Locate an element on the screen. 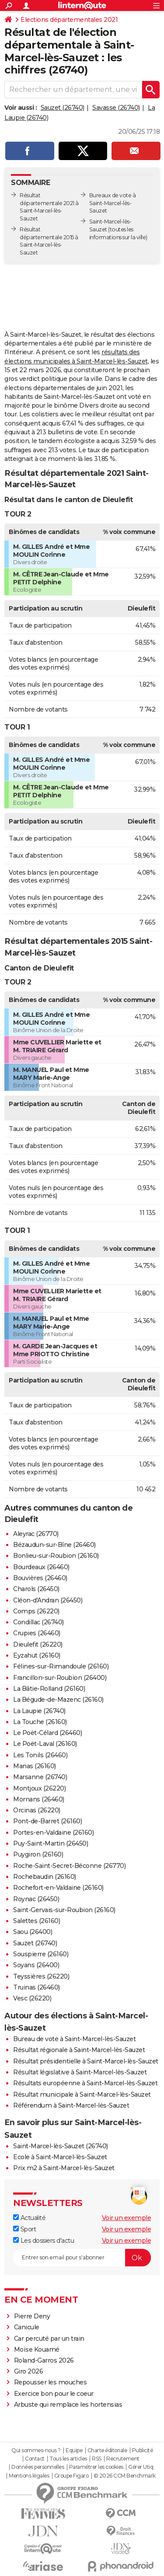  Bonlieu-sur-Roubion (26160) is located at coordinates (56, 1556).